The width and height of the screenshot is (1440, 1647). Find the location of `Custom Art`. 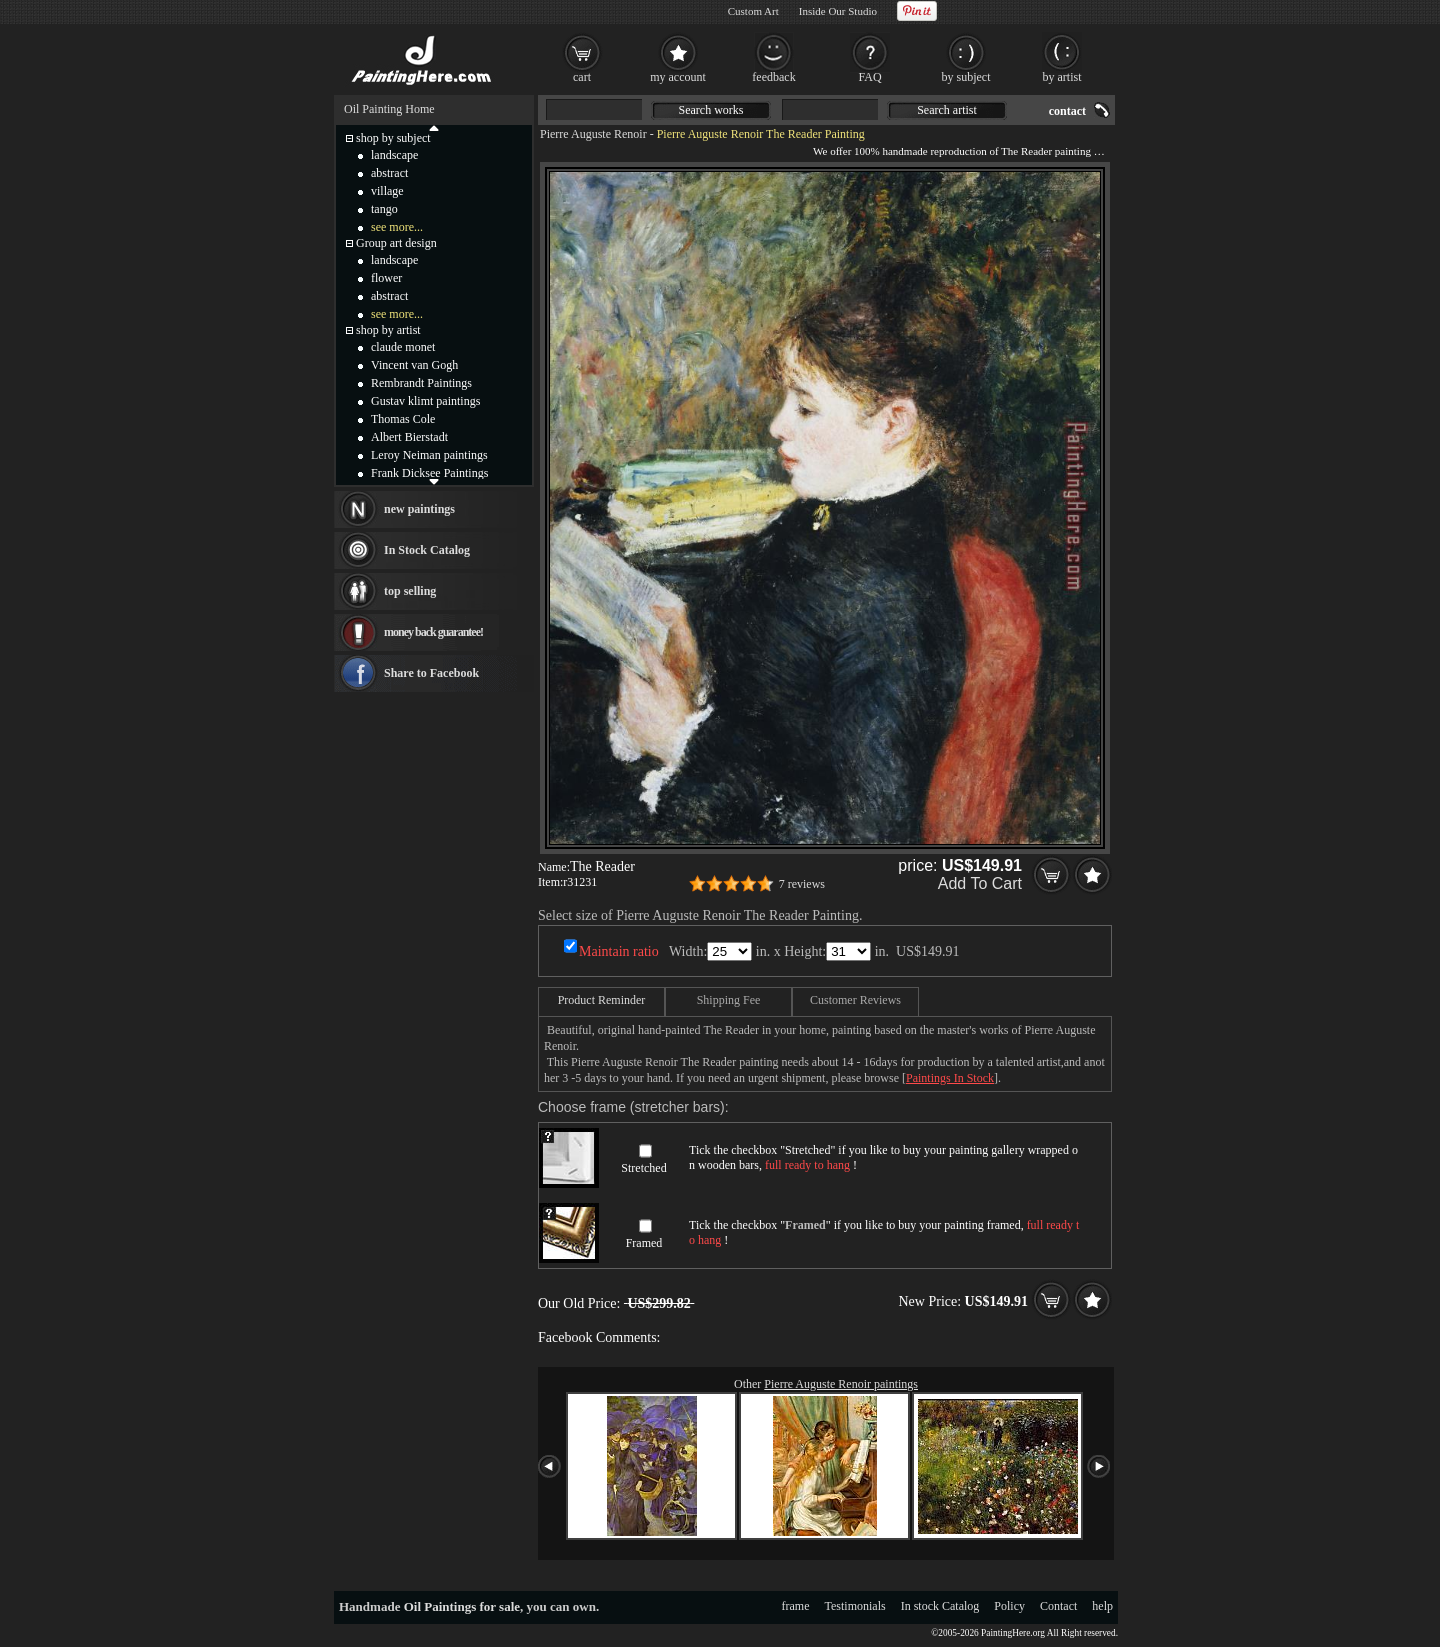

Custom Art is located at coordinates (753, 11).